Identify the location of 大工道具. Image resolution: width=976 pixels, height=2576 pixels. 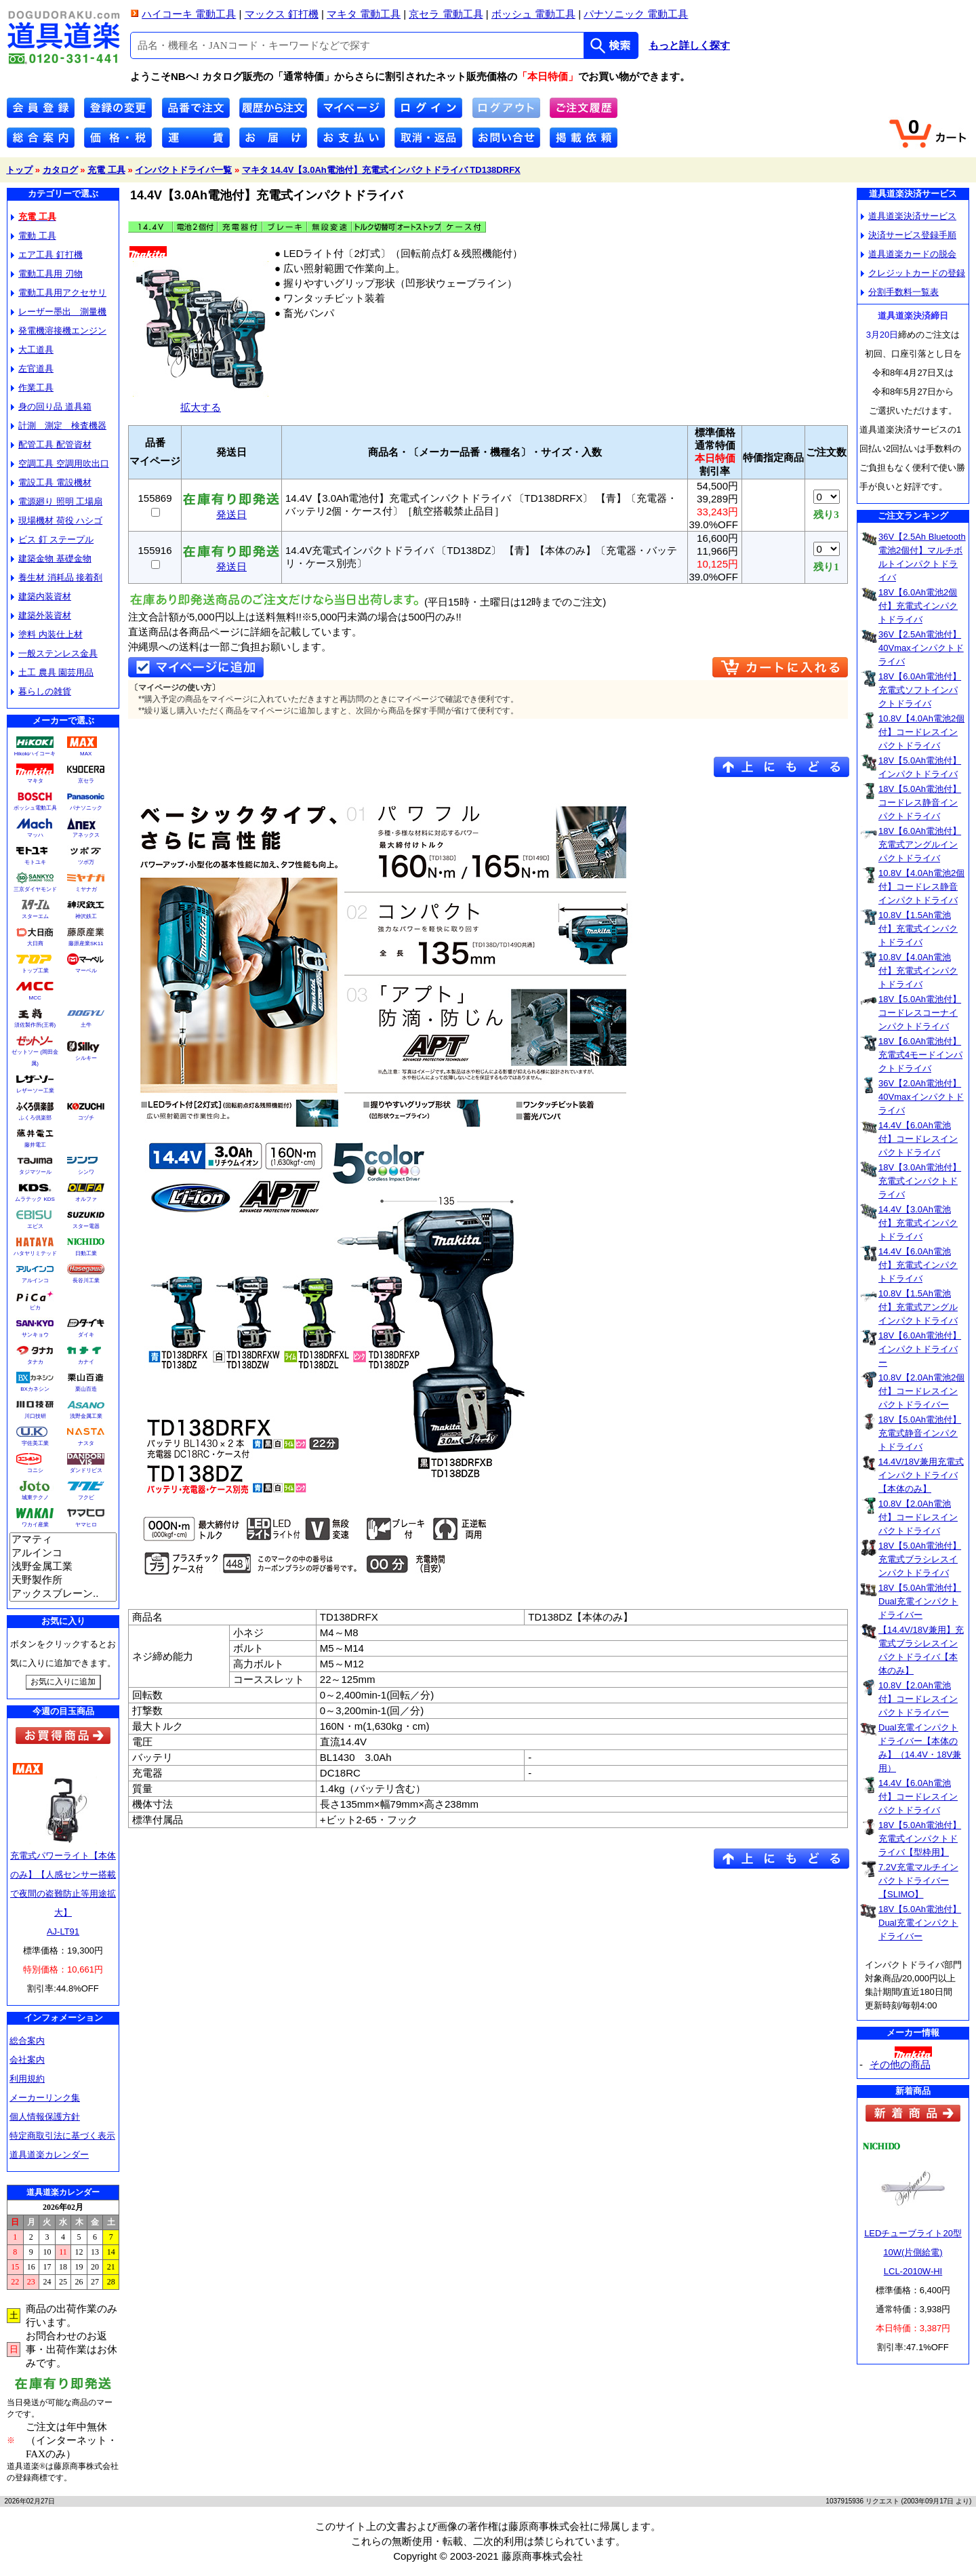
(32, 349).